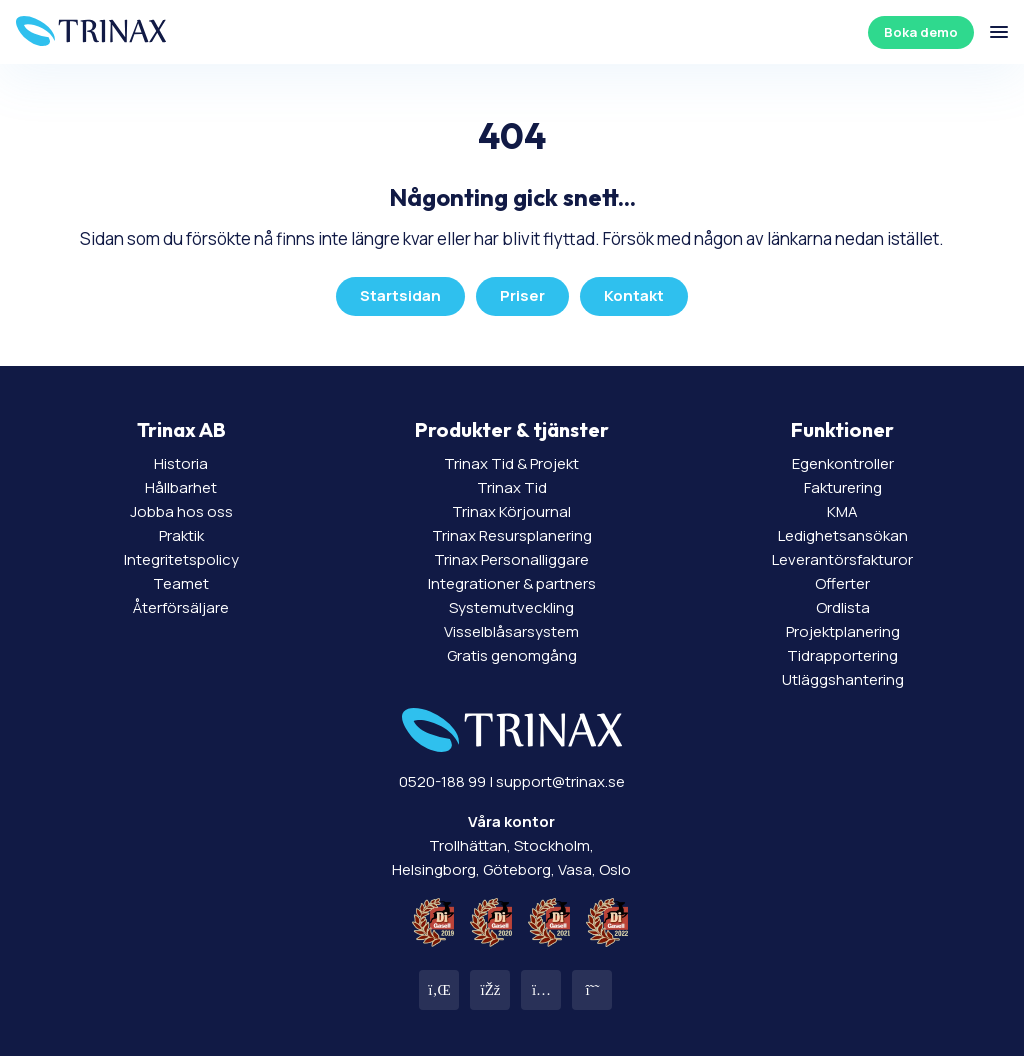 This screenshot has width=1024, height=1056. What do you see at coordinates (921, 32) in the screenshot?
I see `Boka demo` at bounding box center [921, 32].